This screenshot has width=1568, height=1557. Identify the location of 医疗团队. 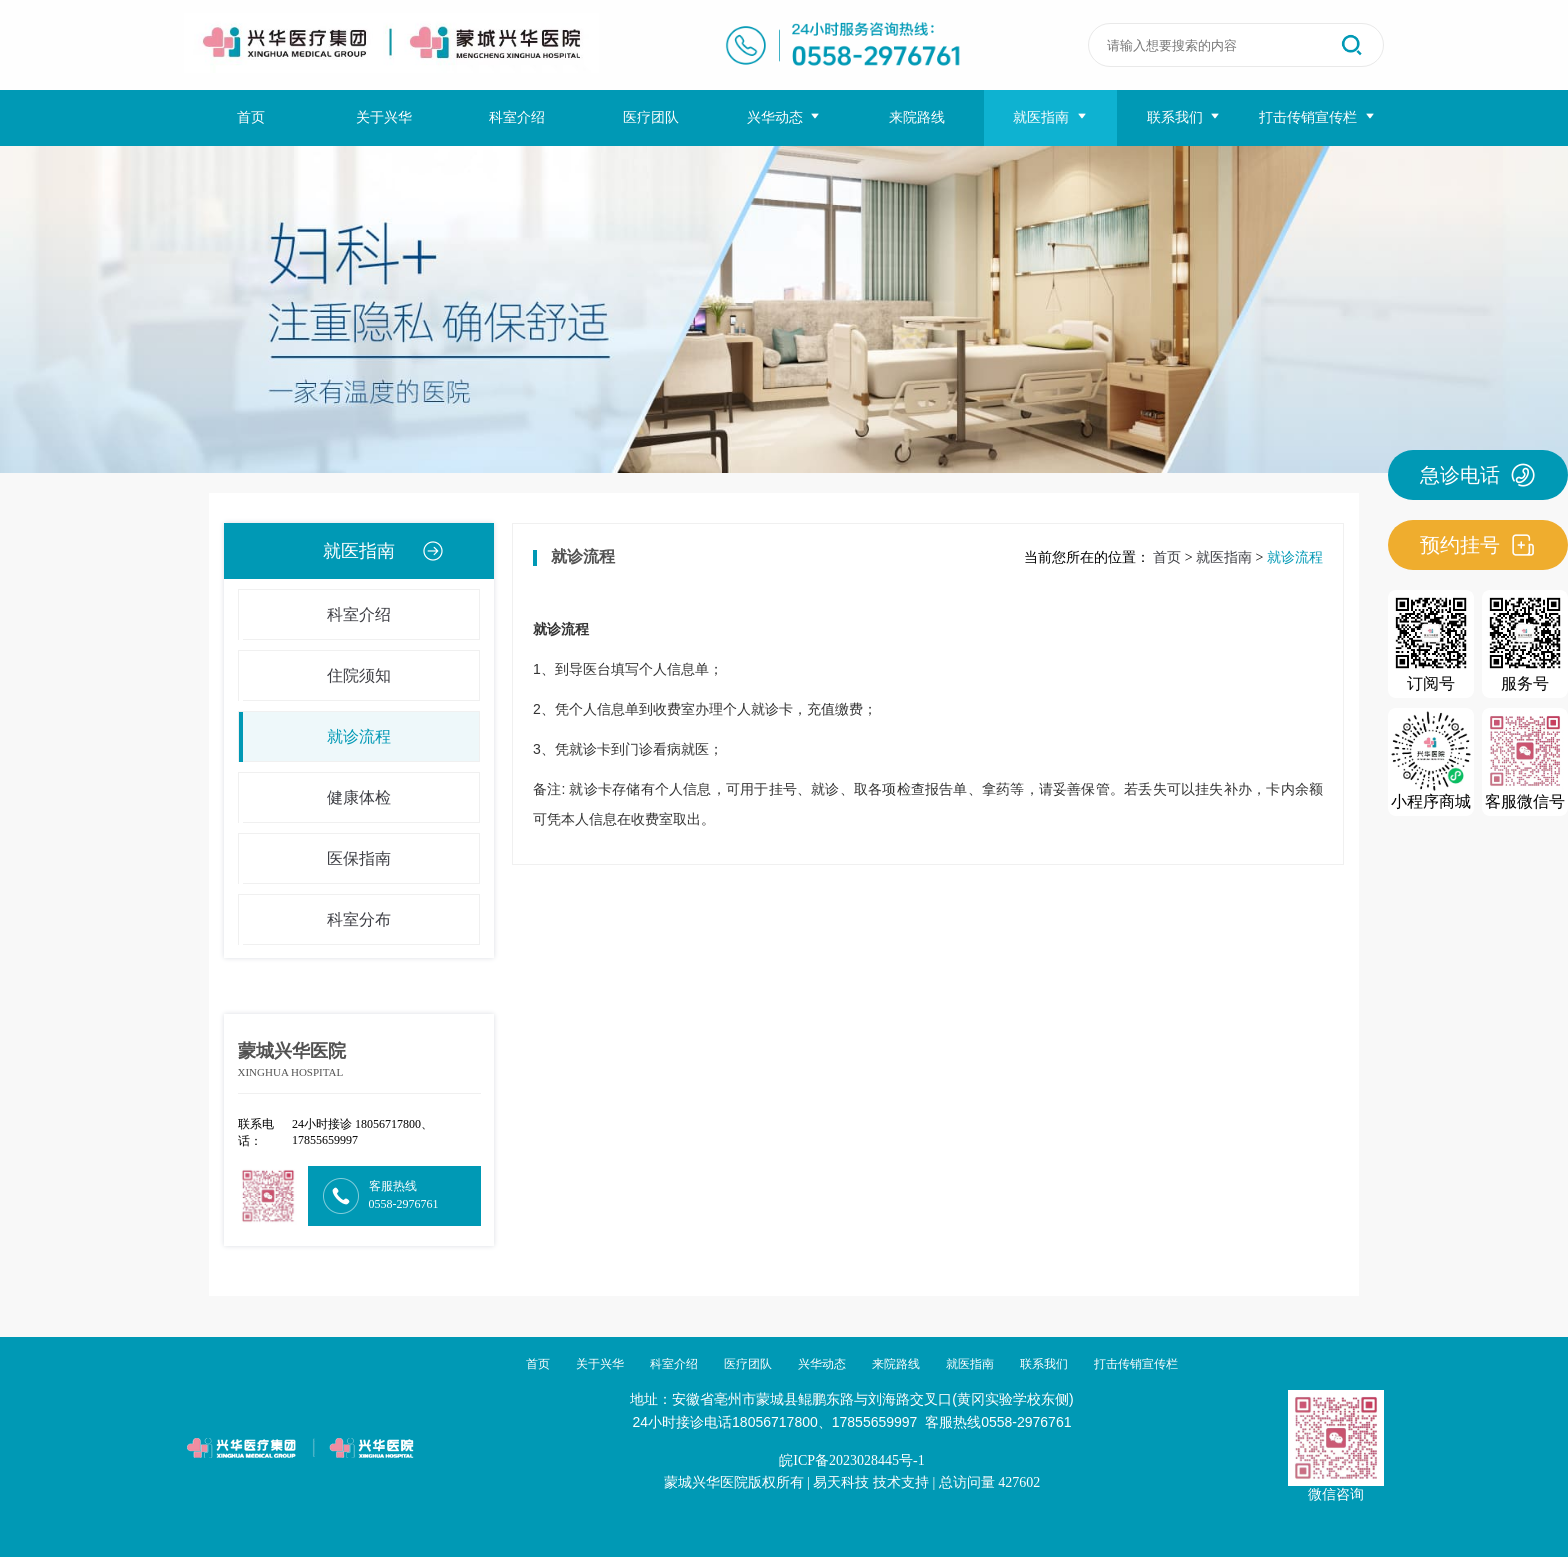
(651, 117).